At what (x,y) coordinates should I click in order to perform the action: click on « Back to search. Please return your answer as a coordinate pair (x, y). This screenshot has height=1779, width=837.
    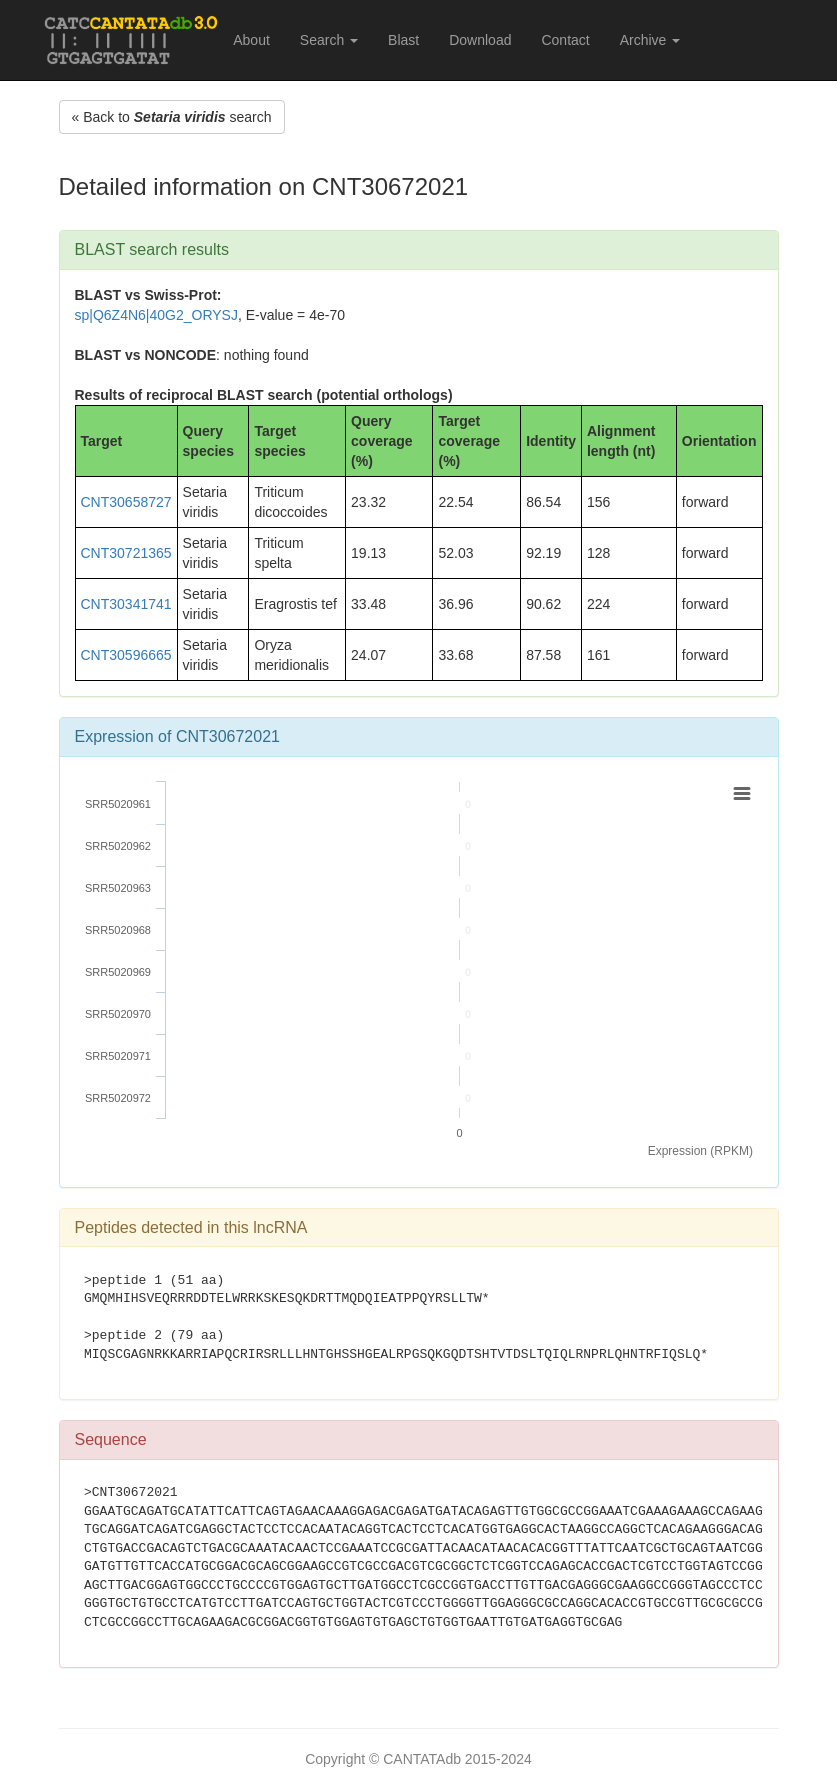
    Looking at the image, I should click on (172, 117).